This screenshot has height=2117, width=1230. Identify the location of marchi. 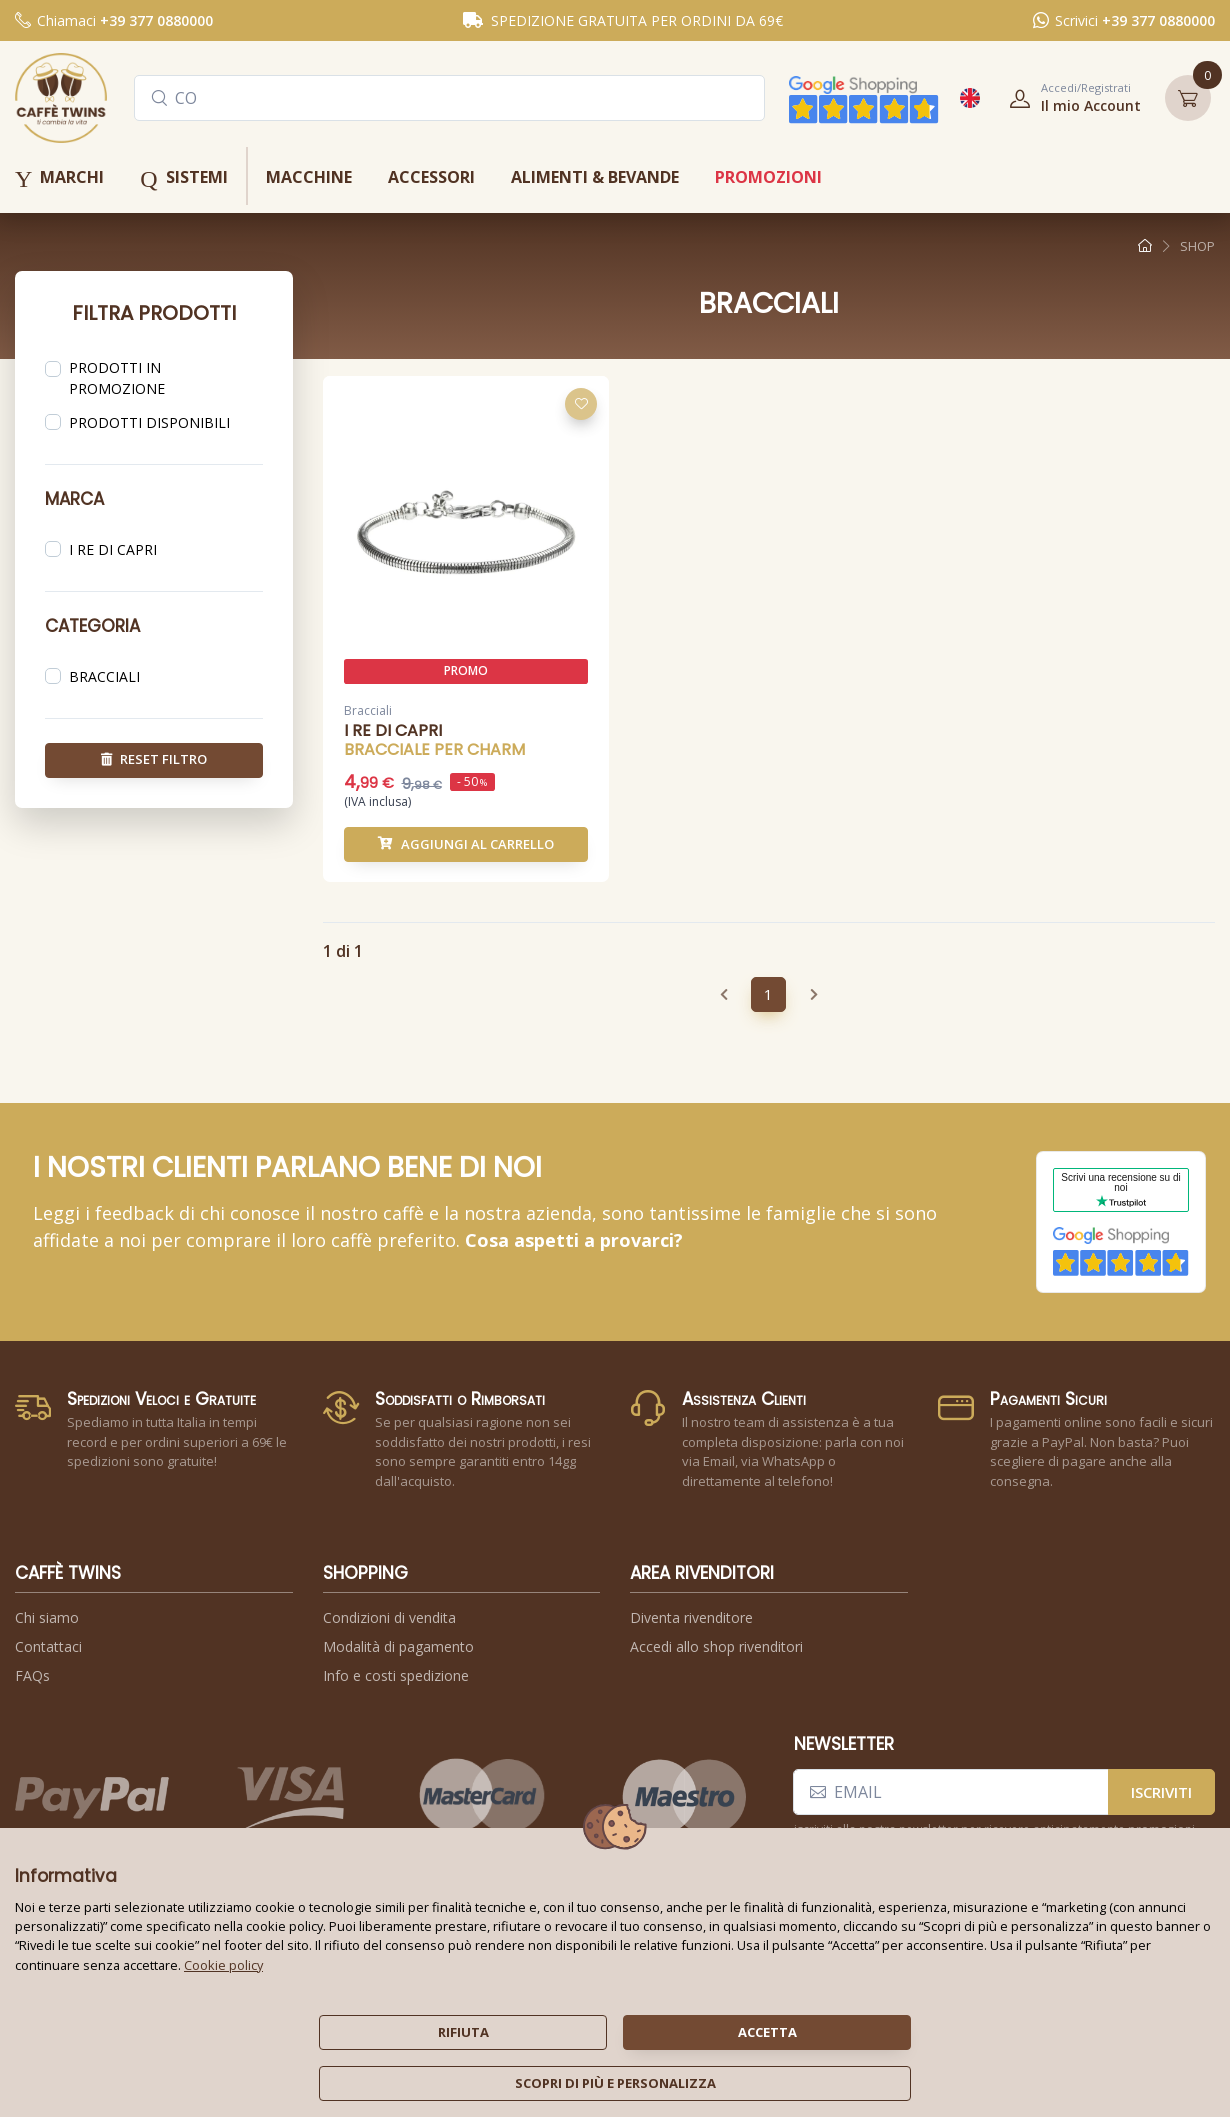
(59, 179).